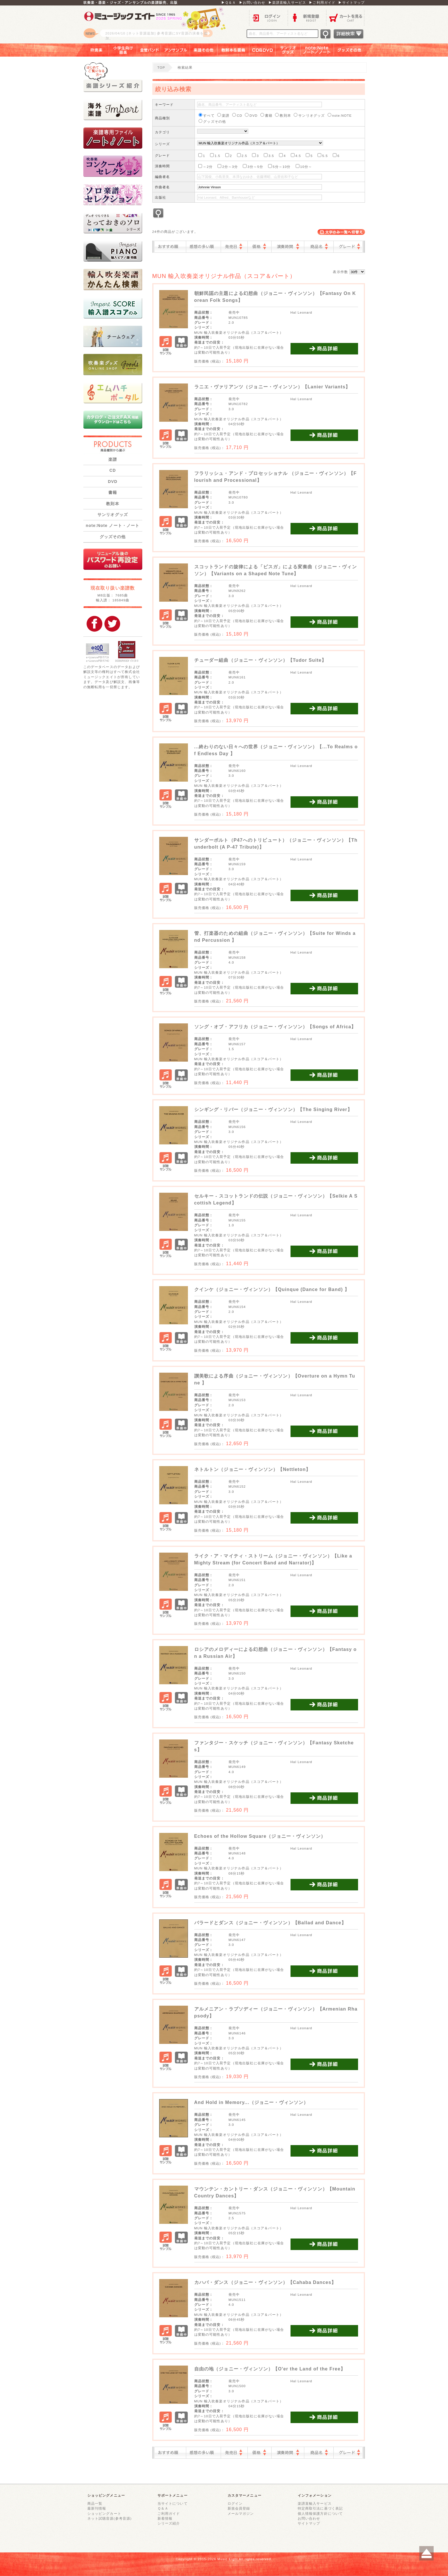 The height and width of the screenshot is (2576, 448). I want to click on おすすめ順, so click(170, 246).